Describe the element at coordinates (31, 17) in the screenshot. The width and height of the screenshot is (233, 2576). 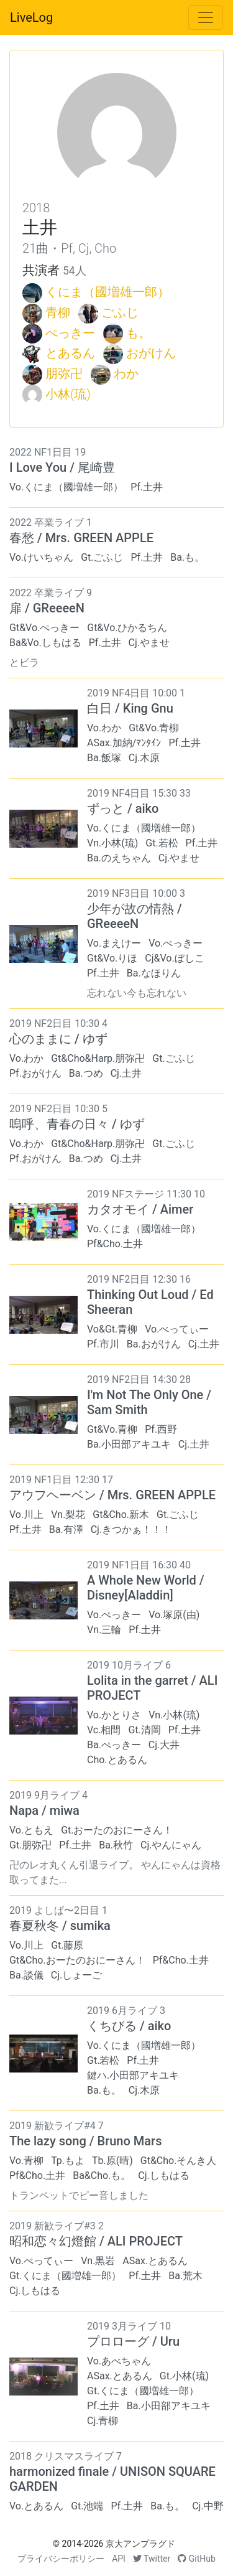
I see `LiveLog` at that location.